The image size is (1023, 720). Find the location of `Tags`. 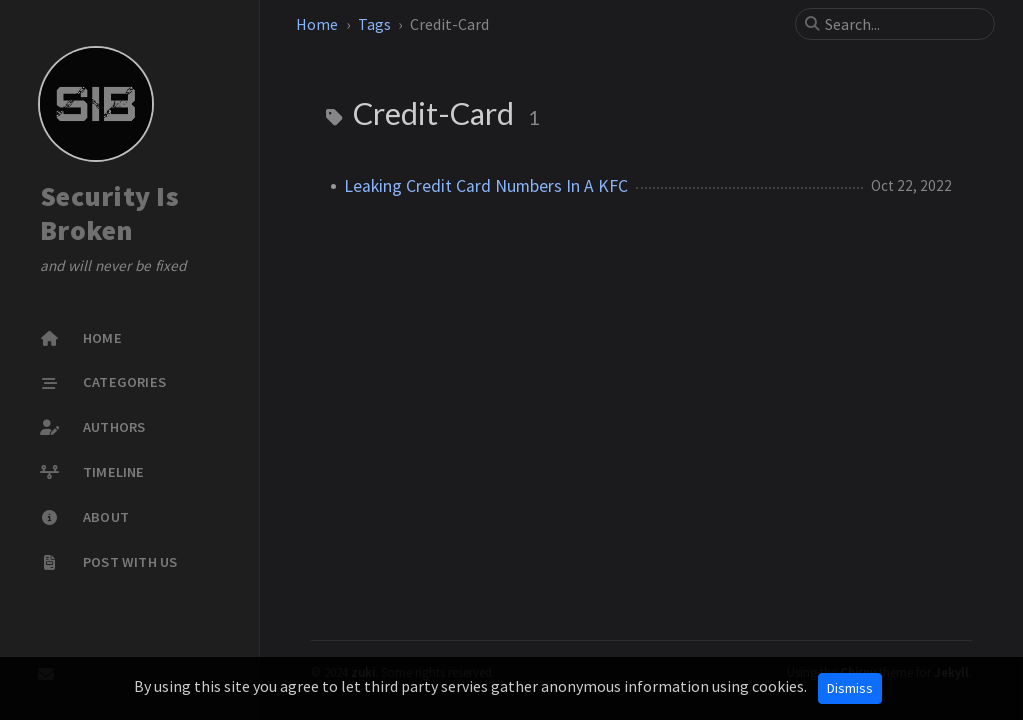

Tags is located at coordinates (374, 24).